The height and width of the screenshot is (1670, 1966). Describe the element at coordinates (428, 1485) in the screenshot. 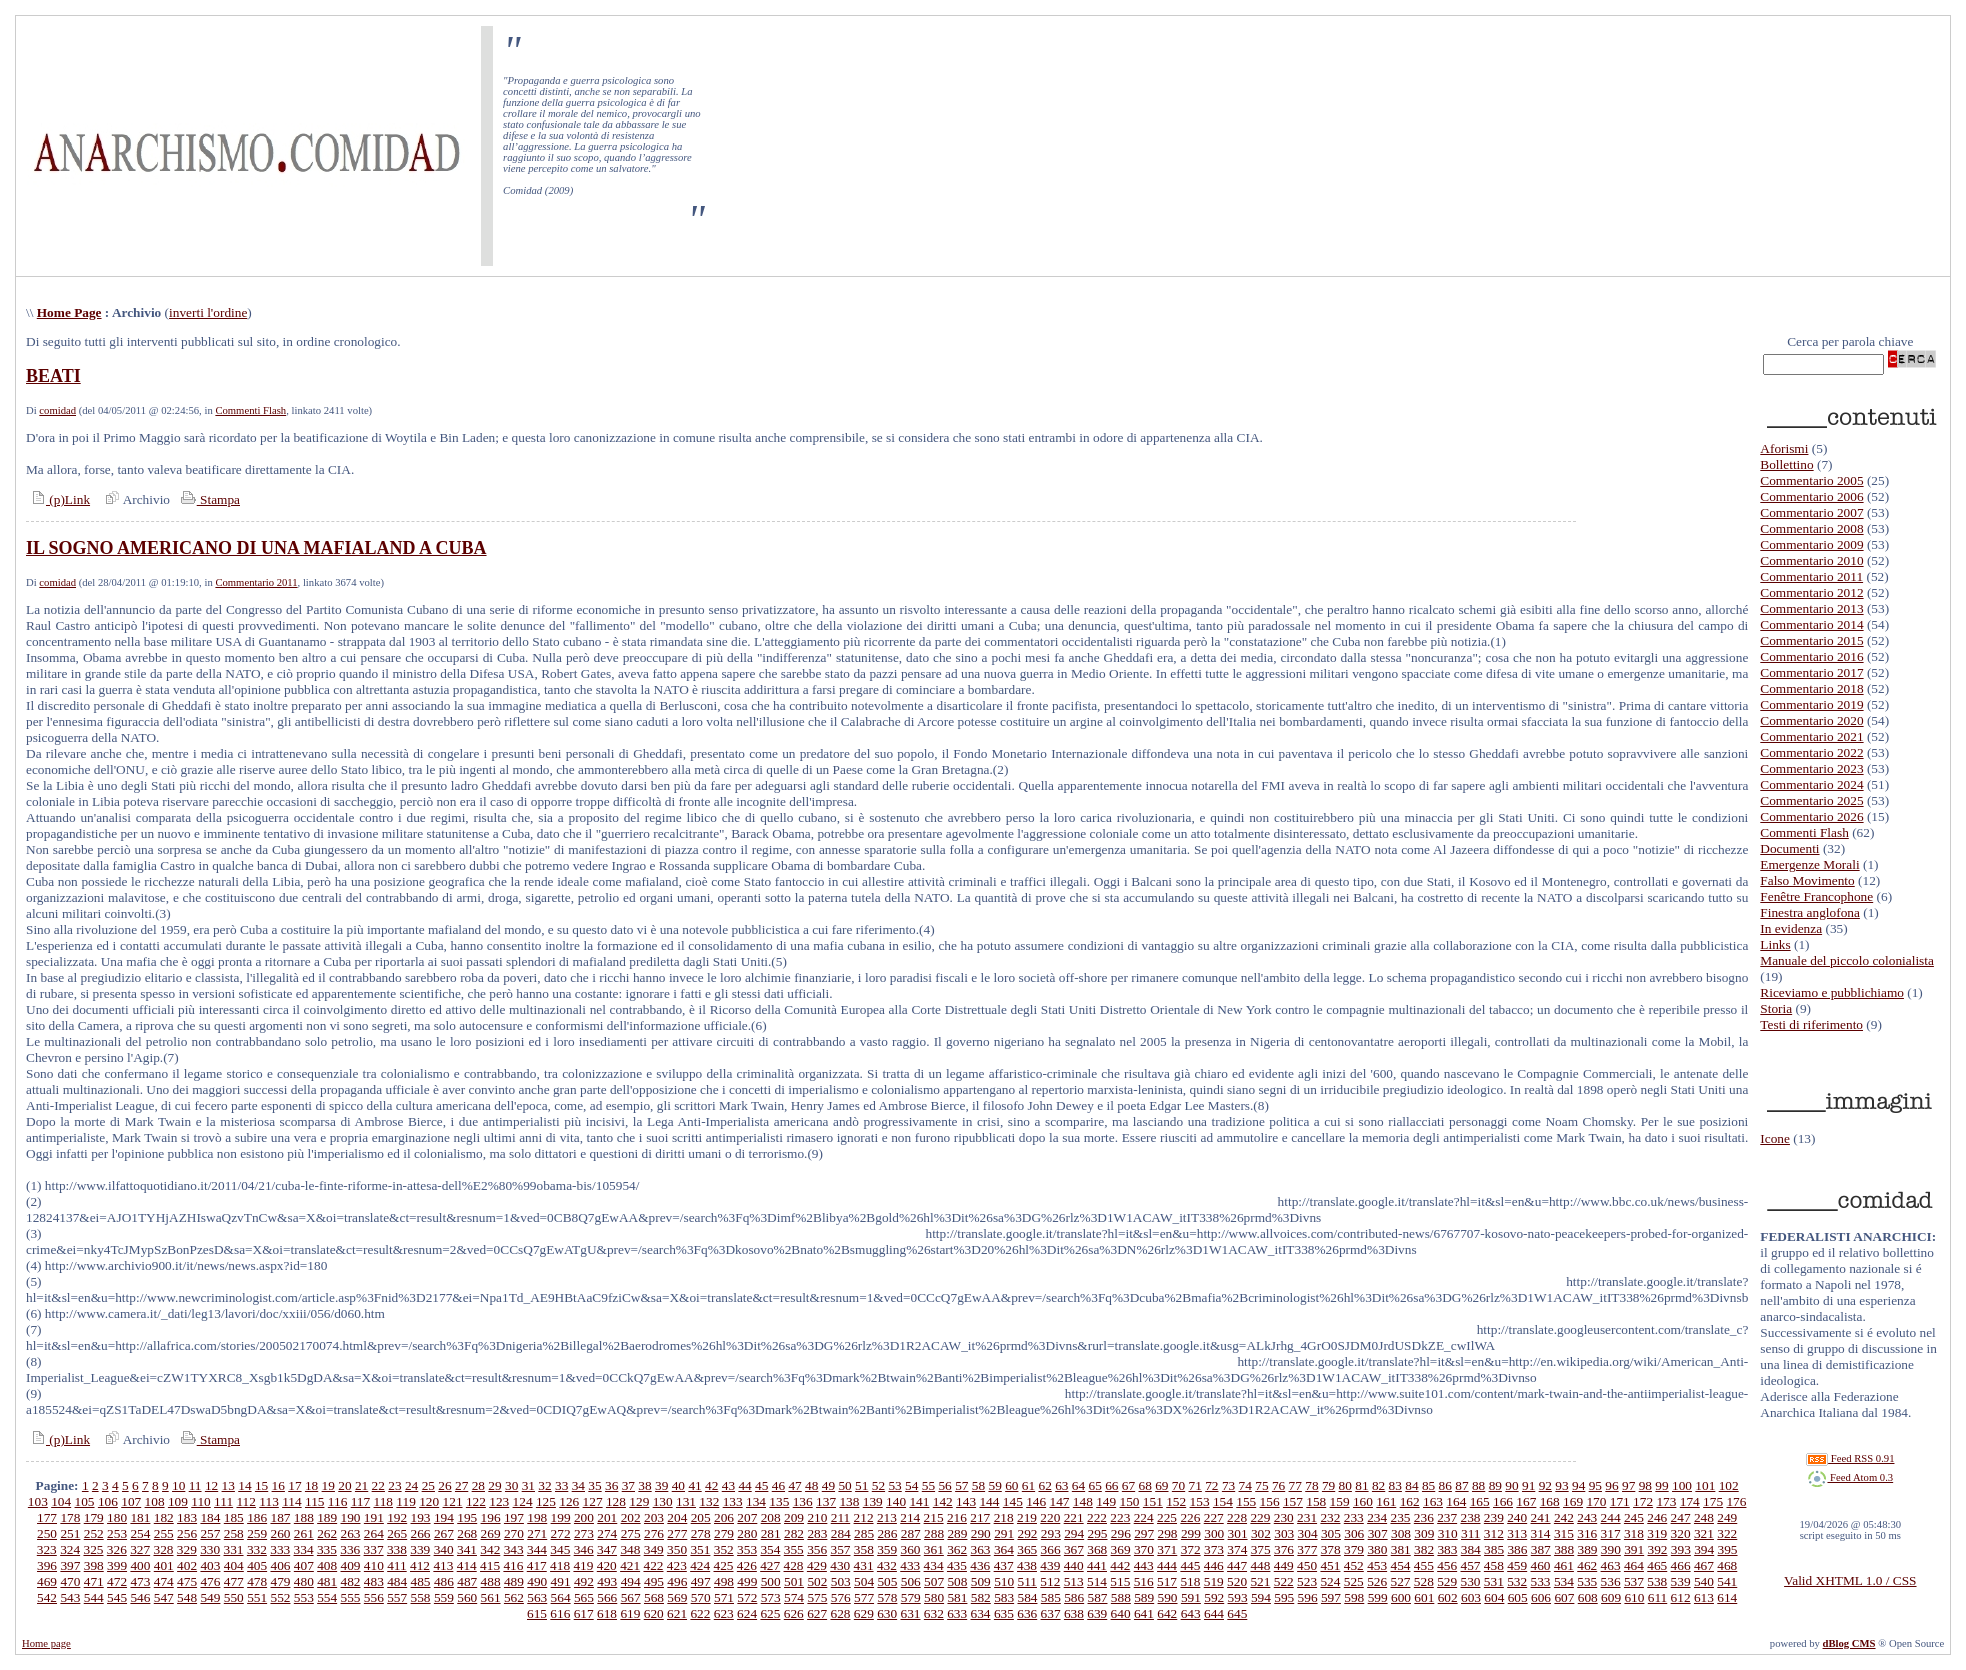

I see `25` at that location.